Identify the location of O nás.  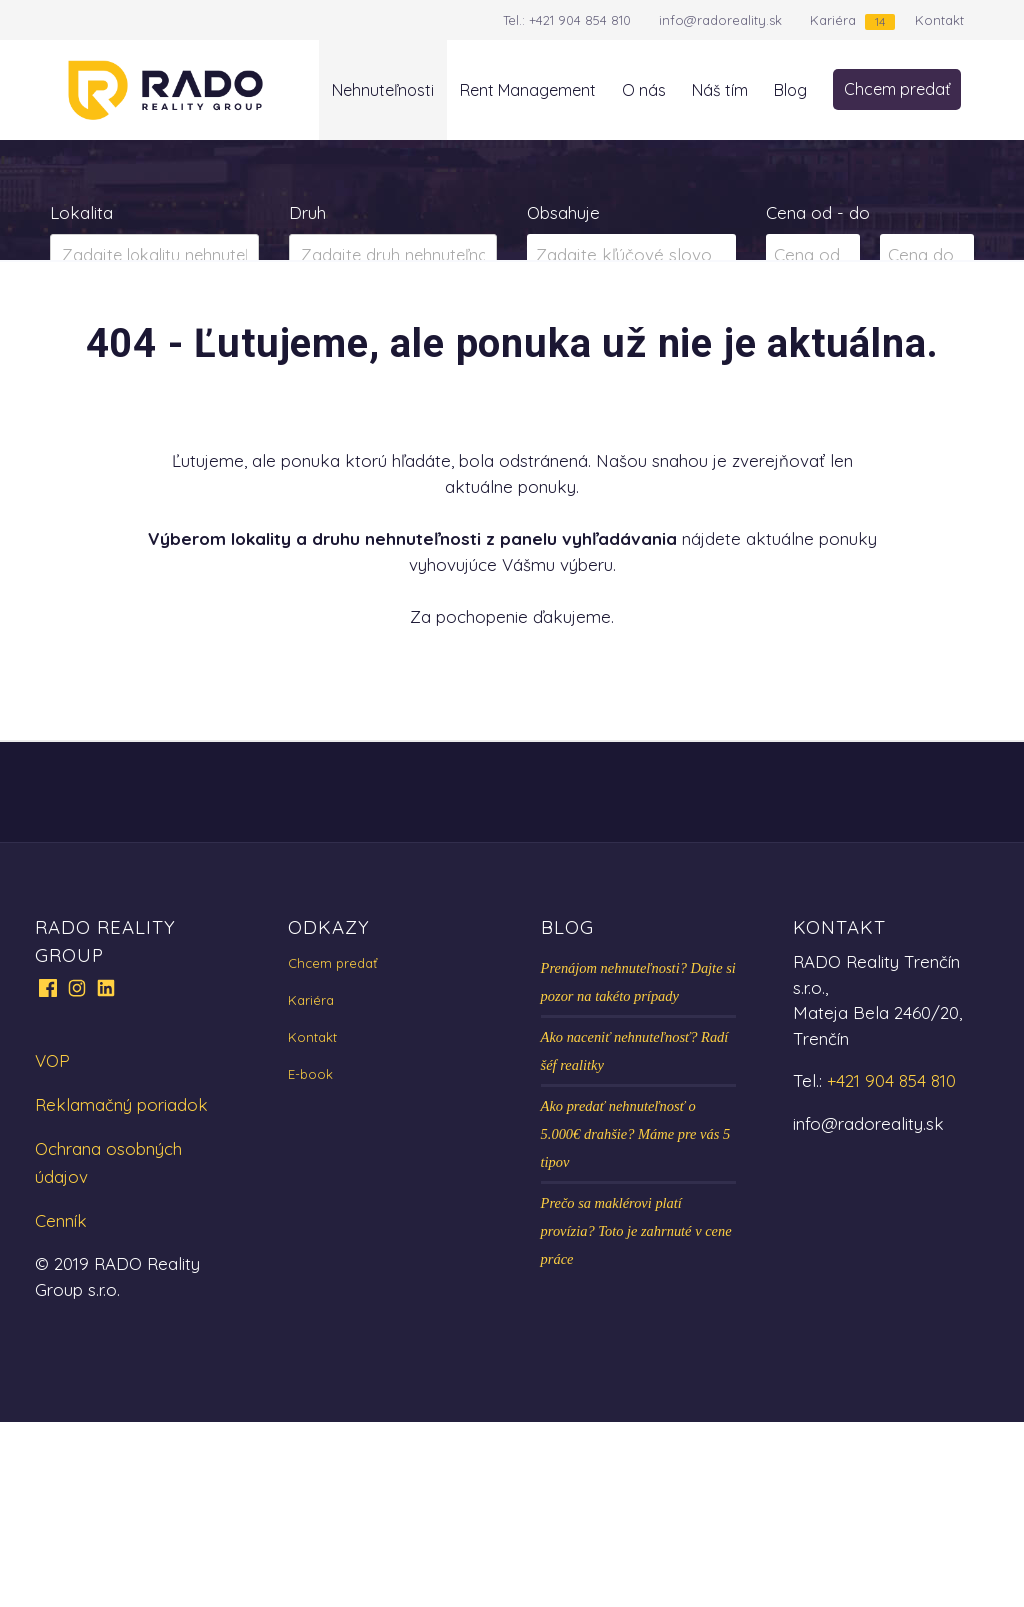
(644, 90).